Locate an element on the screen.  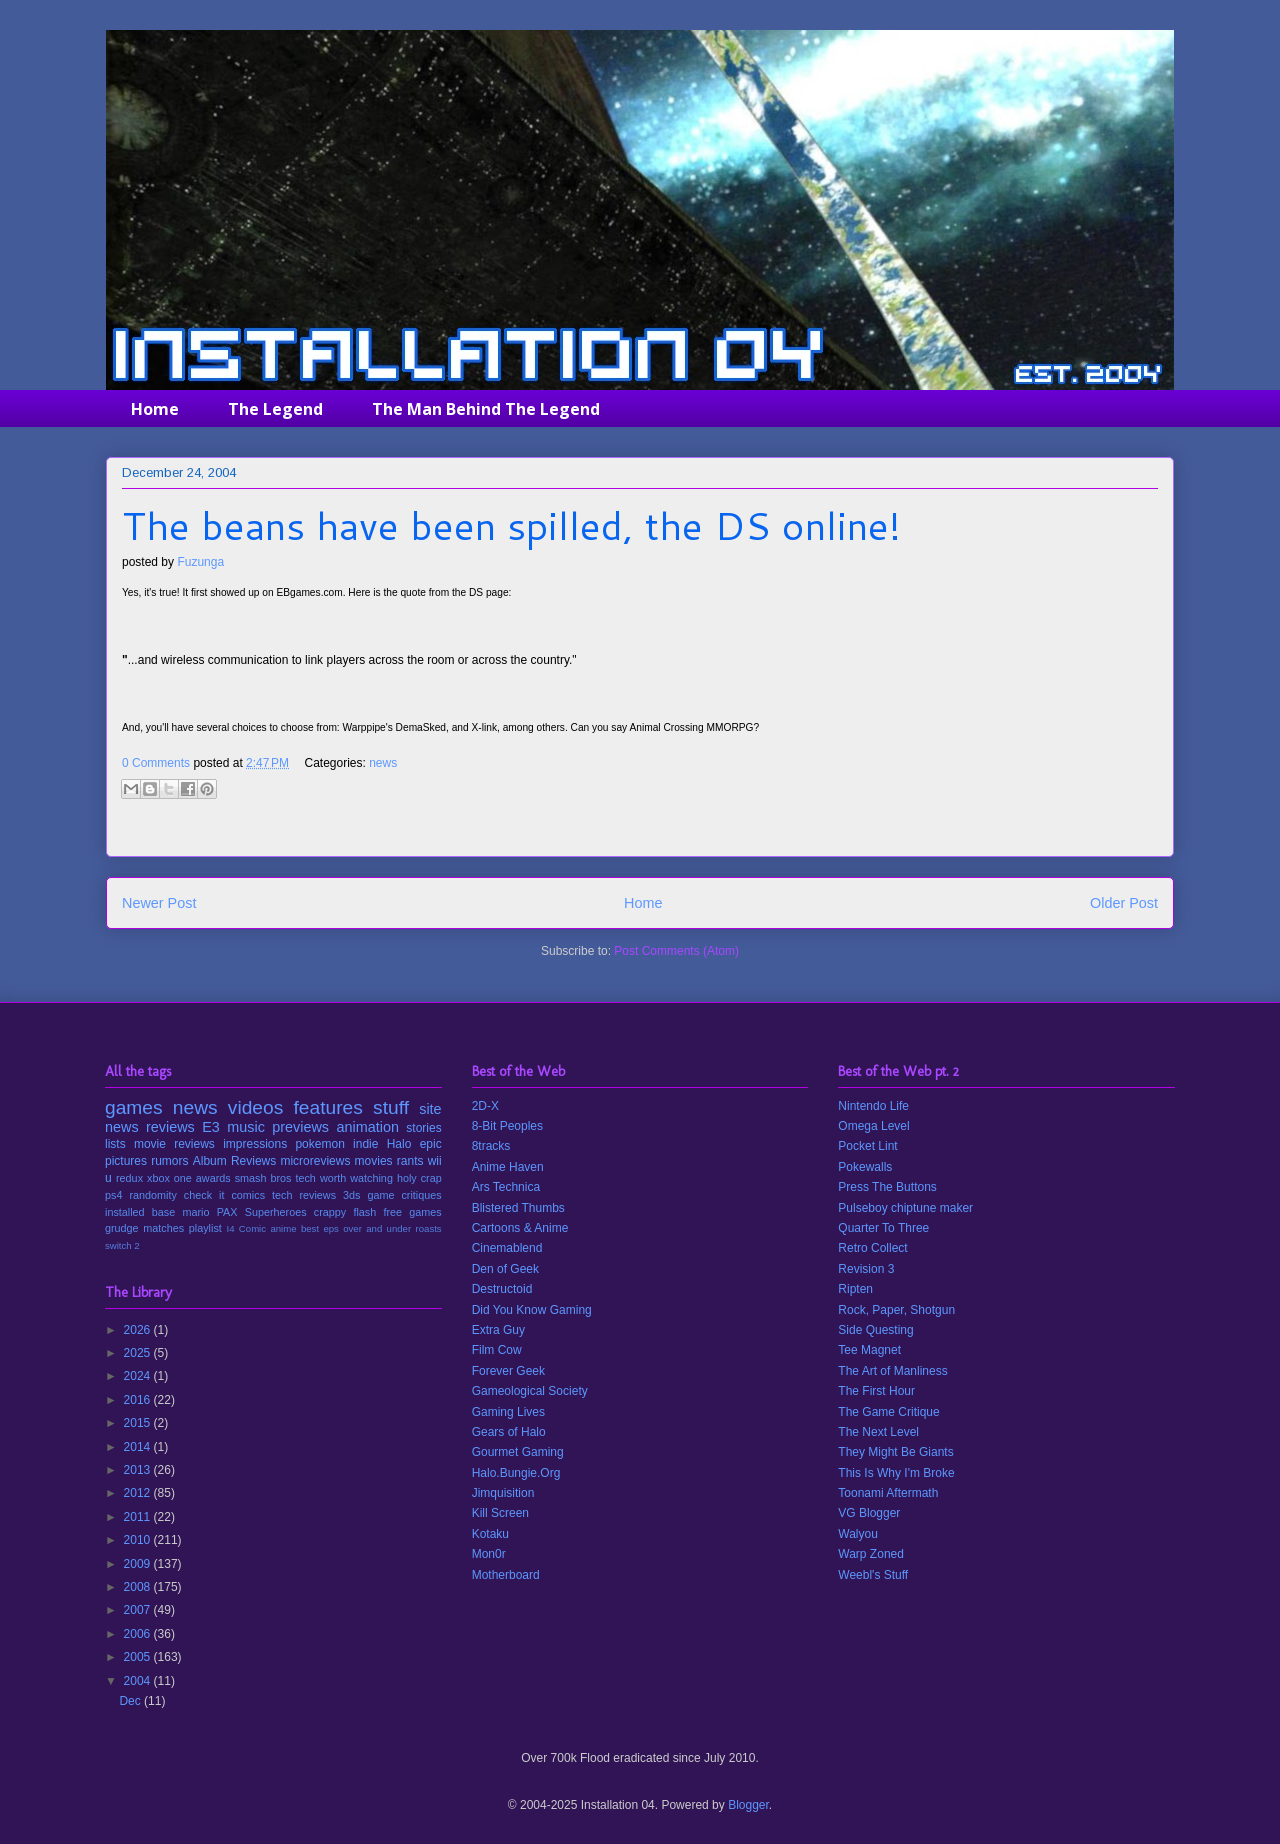
features is located at coordinates (328, 1107).